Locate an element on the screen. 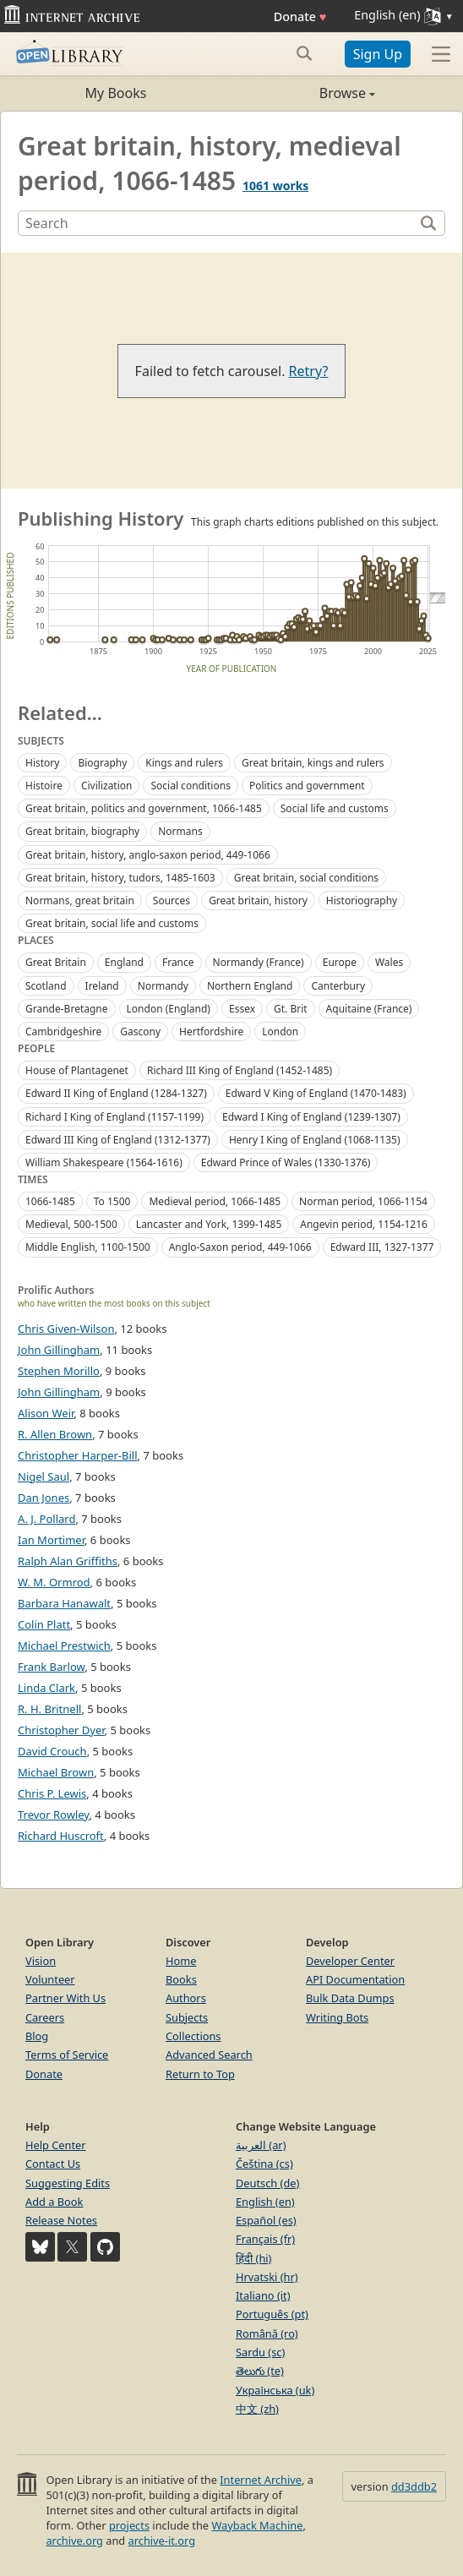 Image resolution: width=463 pixels, height=2576 pixels. Română (ro) is located at coordinates (267, 2333).